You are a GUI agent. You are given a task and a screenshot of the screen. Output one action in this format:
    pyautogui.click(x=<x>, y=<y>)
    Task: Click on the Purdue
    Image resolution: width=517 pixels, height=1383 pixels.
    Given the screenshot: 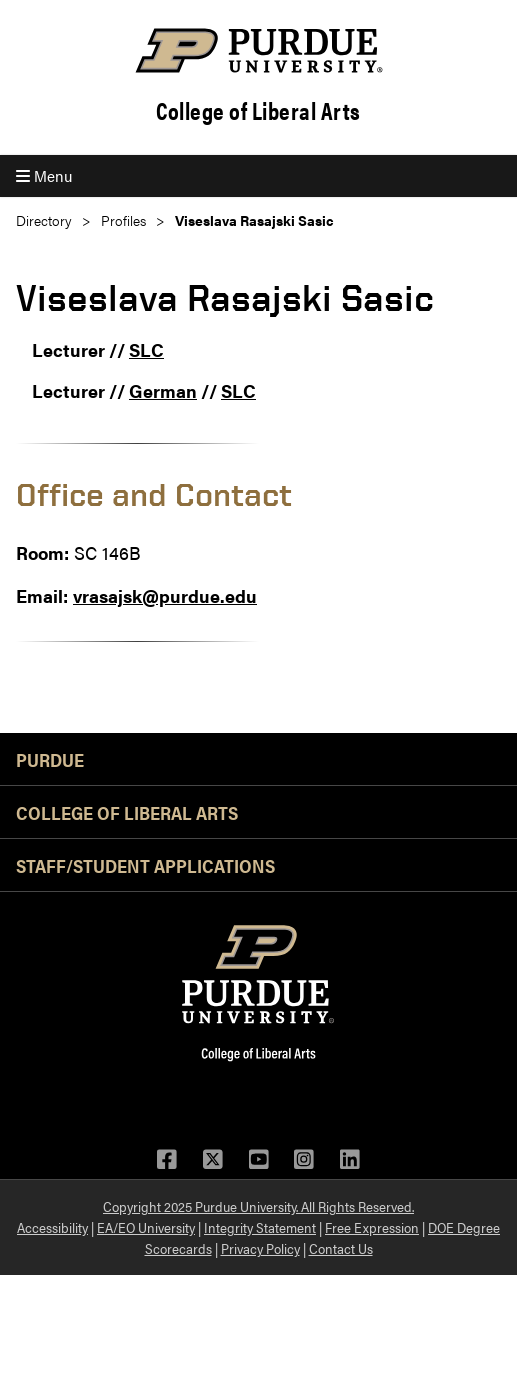 What is the action you would take?
    pyautogui.click(x=50, y=759)
    